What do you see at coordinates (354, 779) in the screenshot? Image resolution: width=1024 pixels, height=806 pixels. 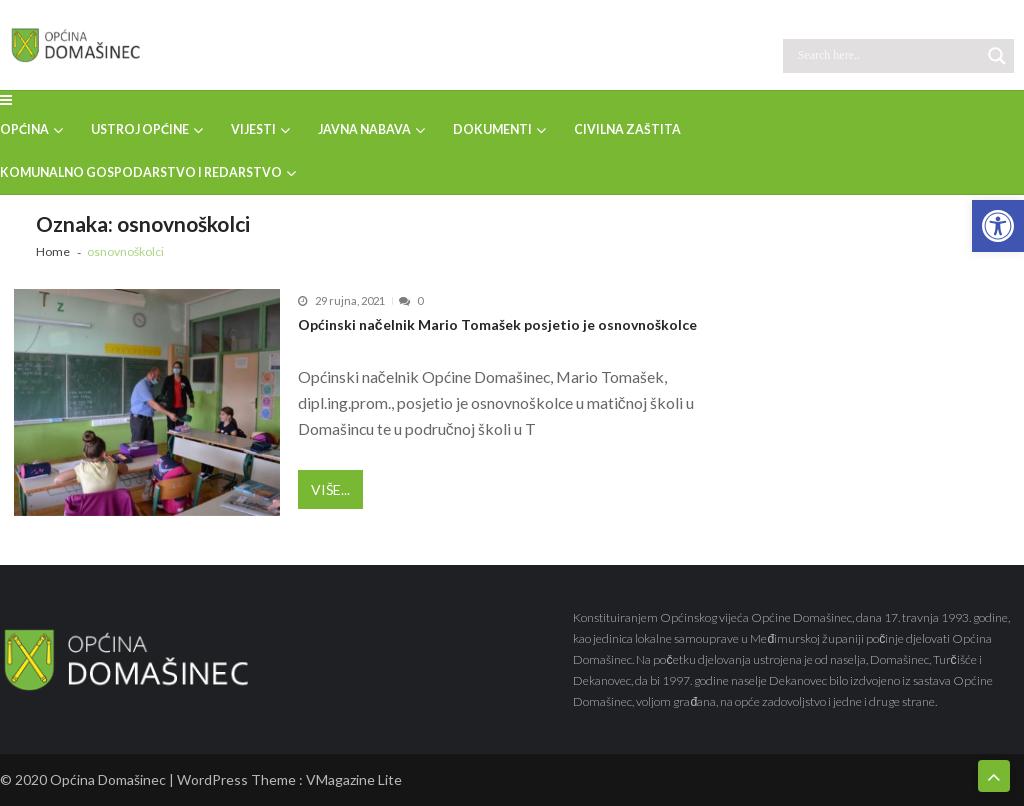 I see `VMagazine Lite` at bounding box center [354, 779].